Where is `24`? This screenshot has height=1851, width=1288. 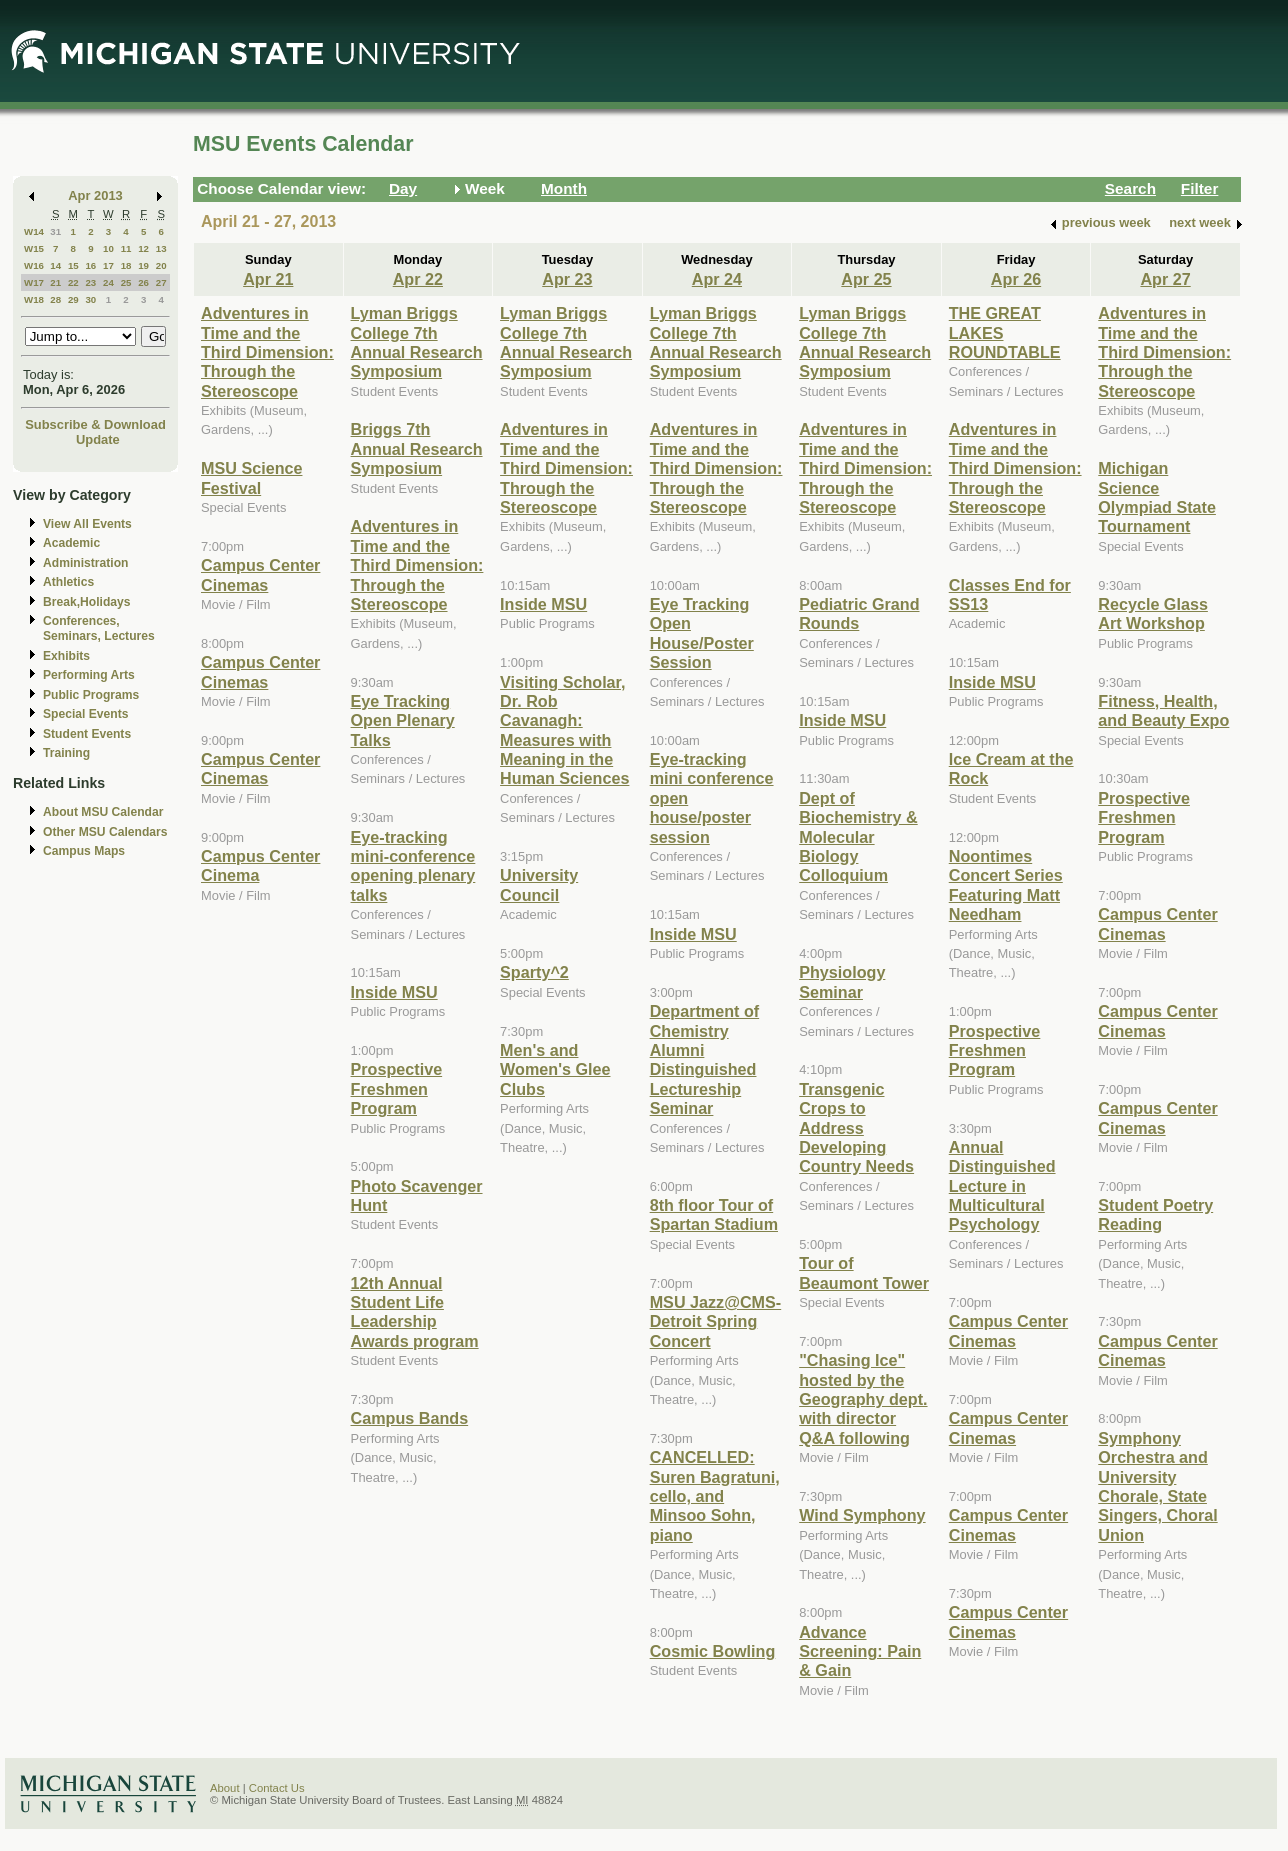
24 is located at coordinates (108, 282).